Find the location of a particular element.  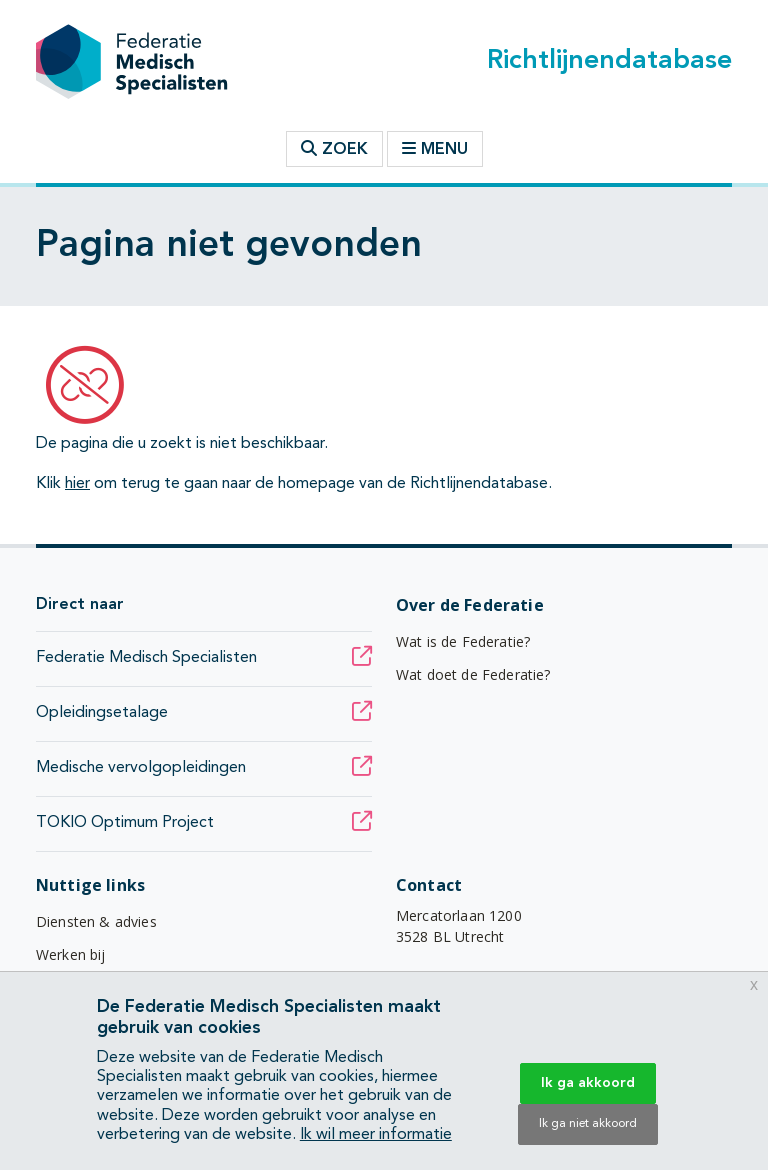

Diensten & advies is located at coordinates (96, 921).